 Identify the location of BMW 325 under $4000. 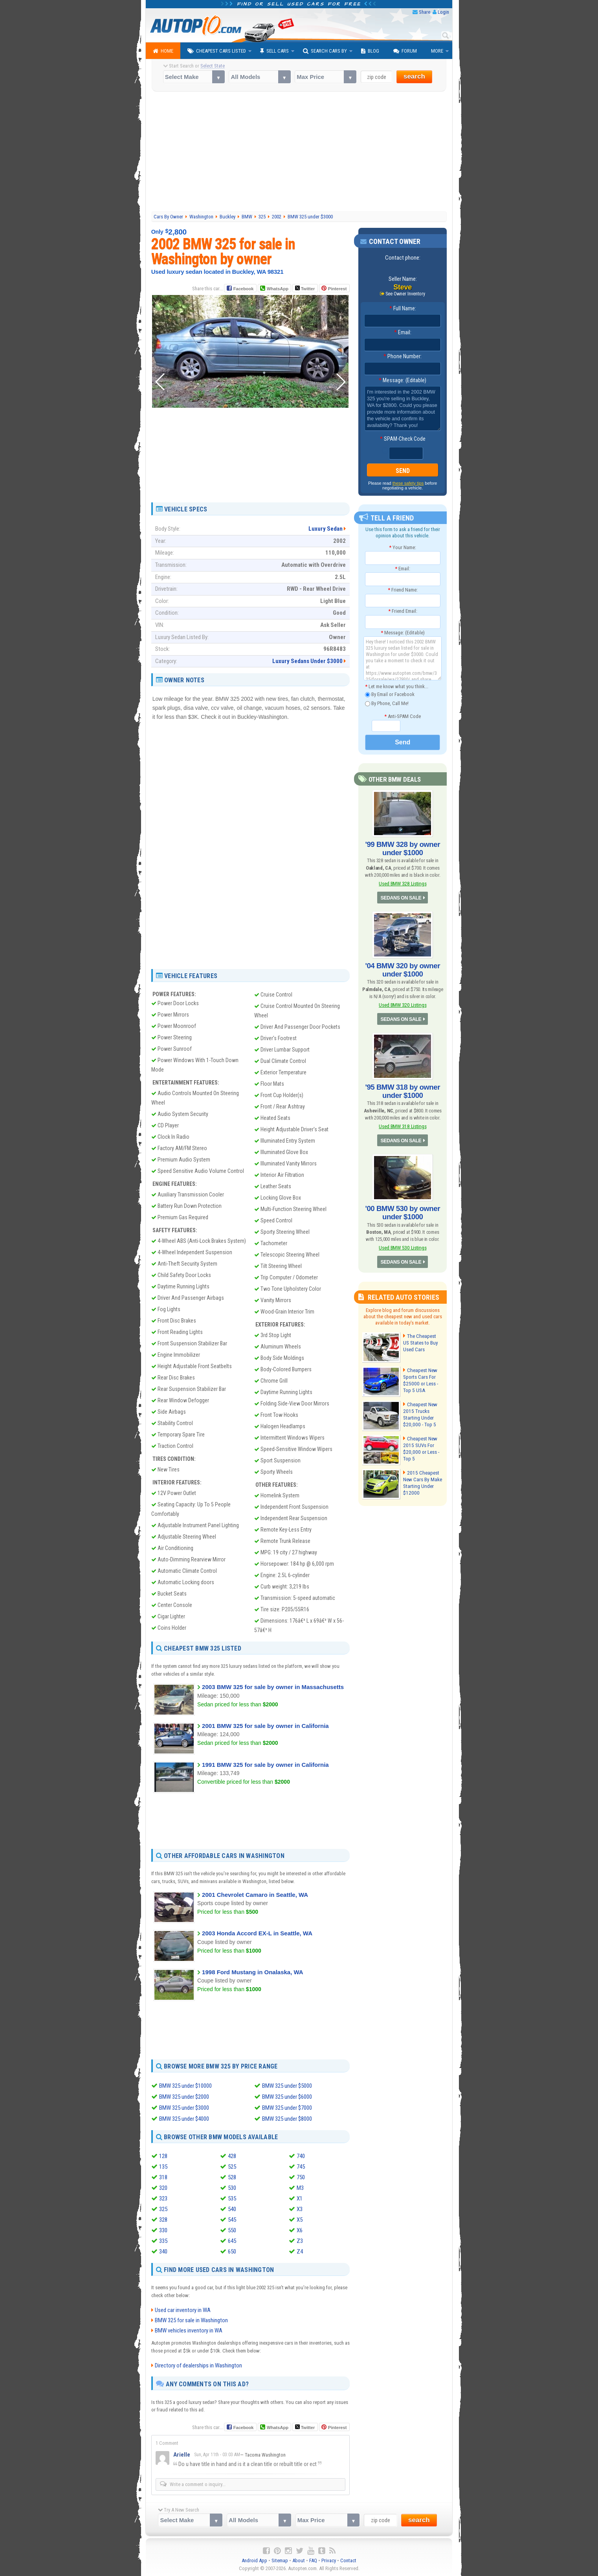
(184, 2118).